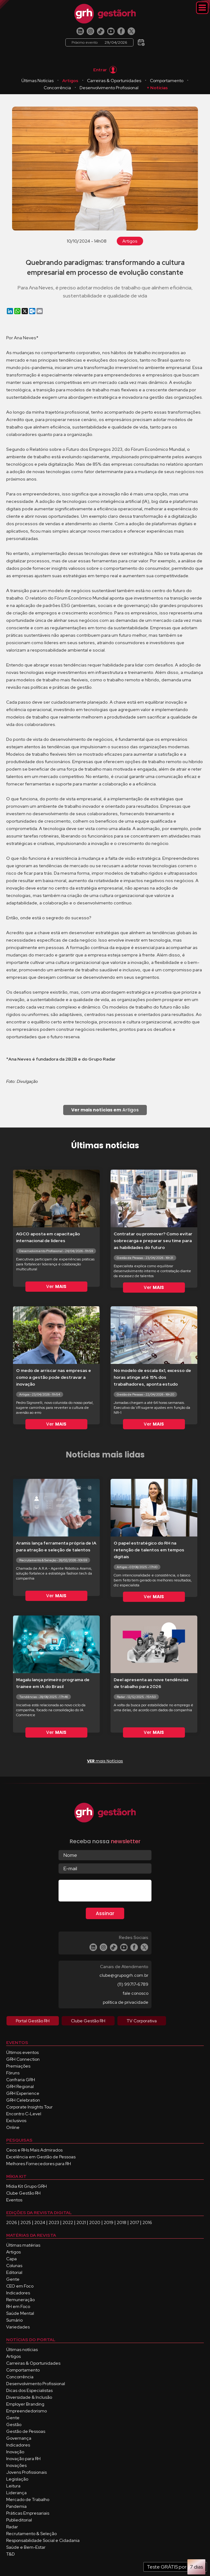  Describe the element at coordinates (31, 2533) in the screenshot. I see `Recrutamento & Seleção` at that location.